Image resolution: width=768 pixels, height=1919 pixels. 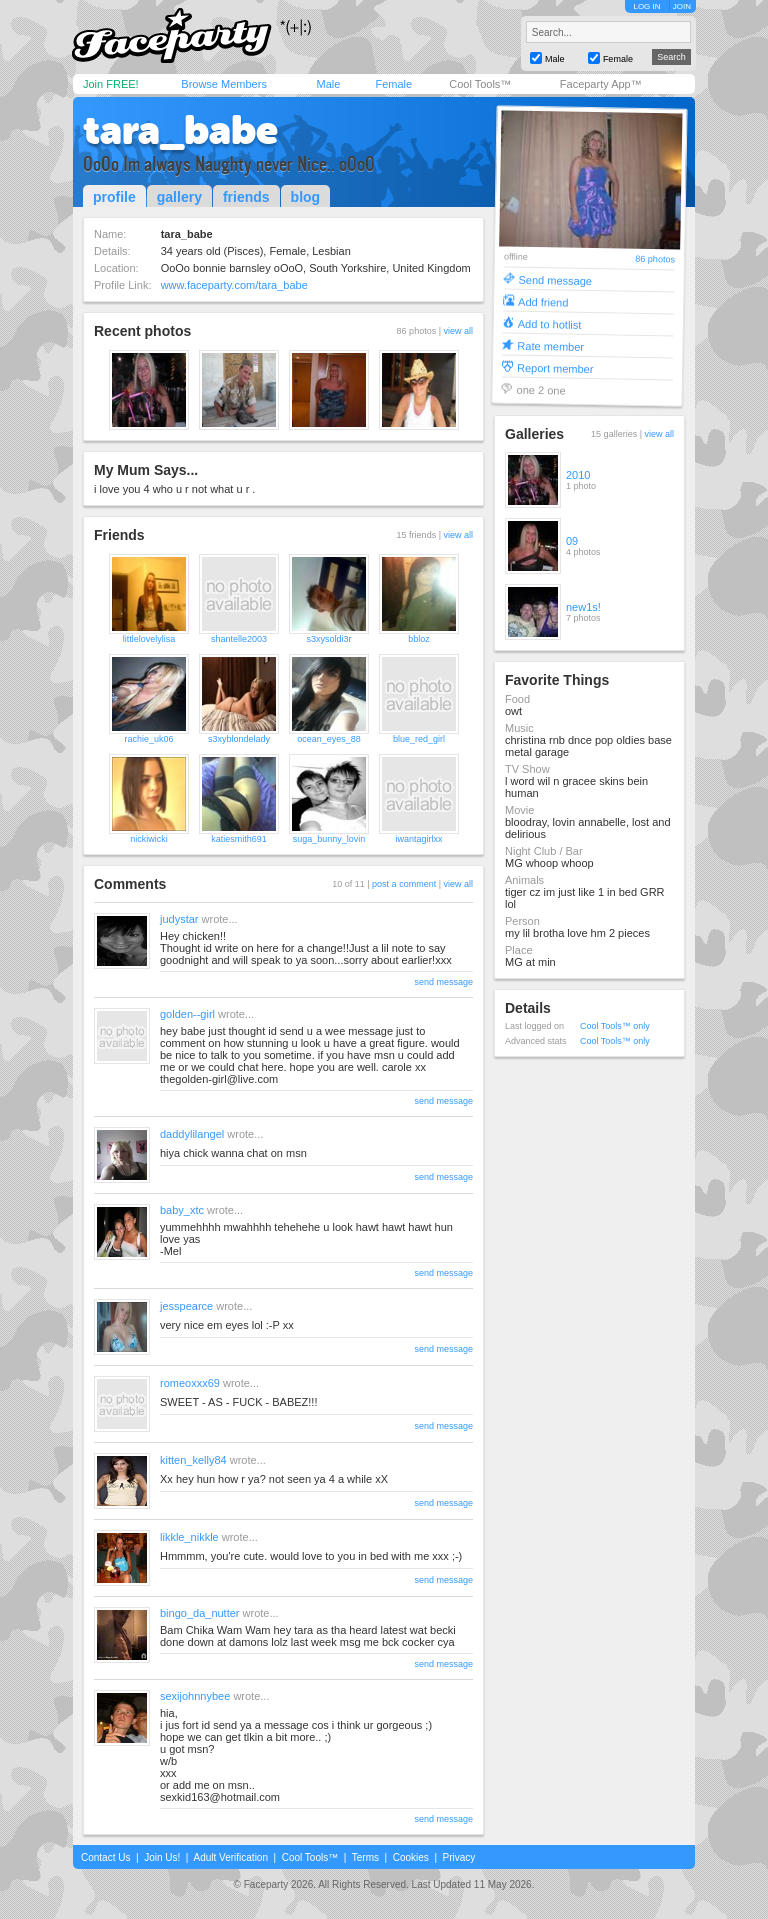 What do you see at coordinates (306, 197) in the screenshot?
I see `blog` at bounding box center [306, 197].